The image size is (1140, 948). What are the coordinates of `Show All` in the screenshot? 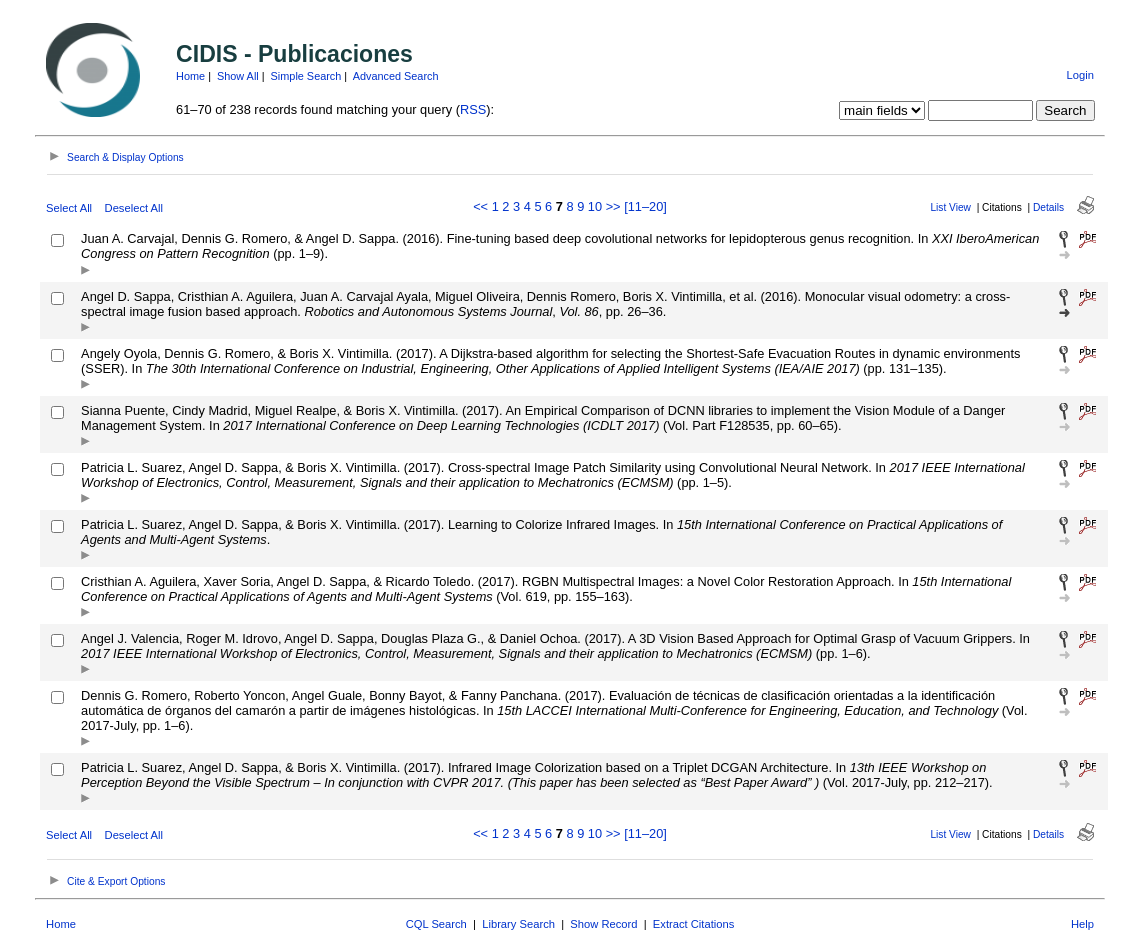 It's located at (238, 76).